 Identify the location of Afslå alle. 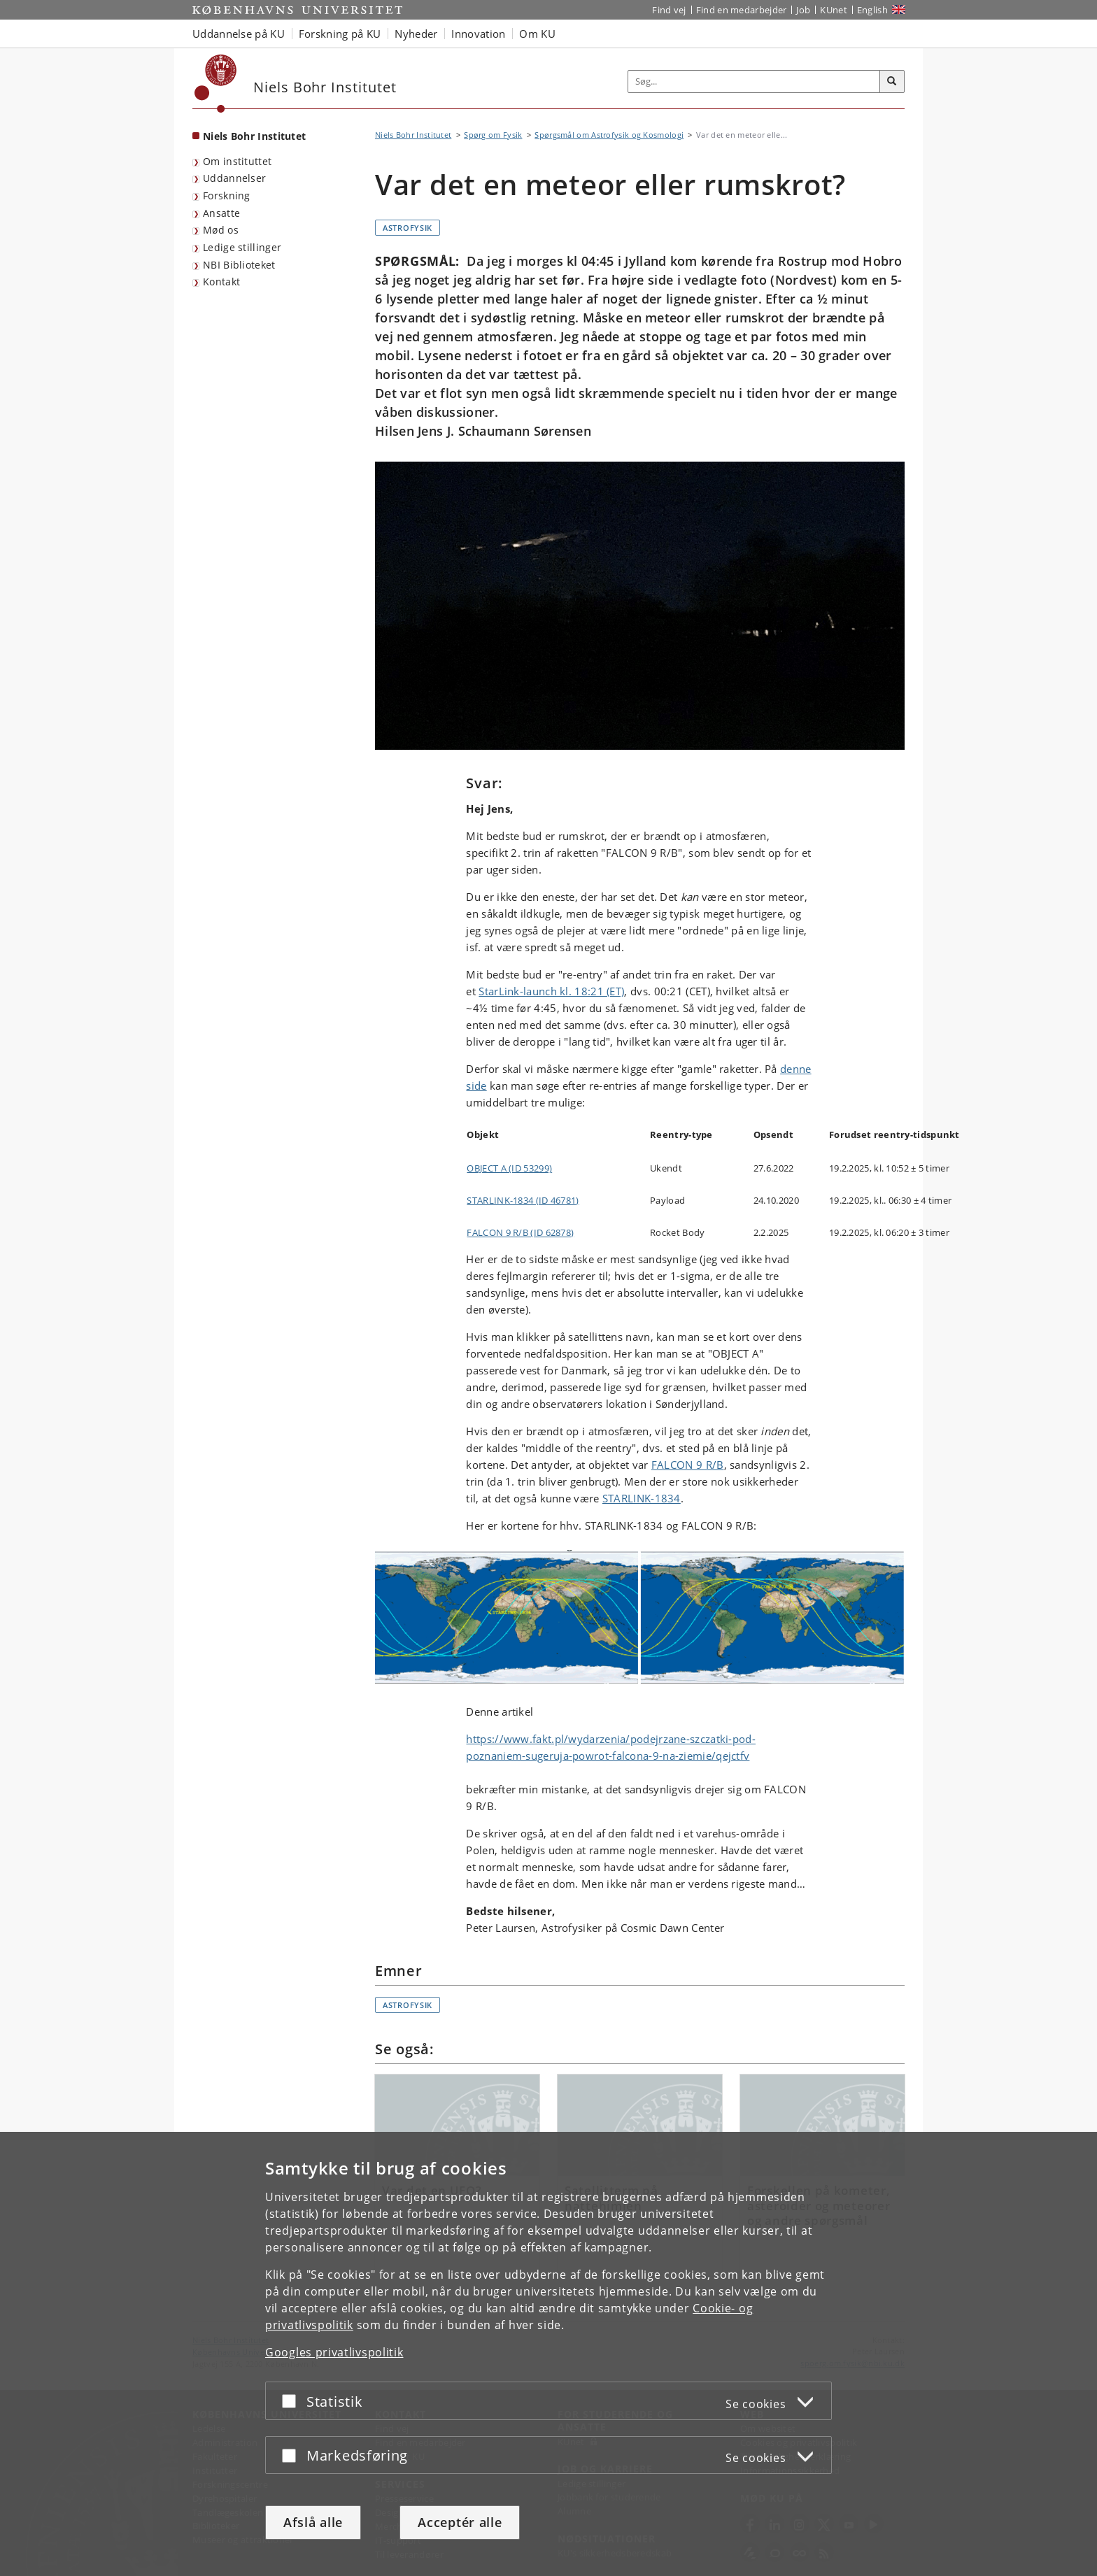
(313, 2522).